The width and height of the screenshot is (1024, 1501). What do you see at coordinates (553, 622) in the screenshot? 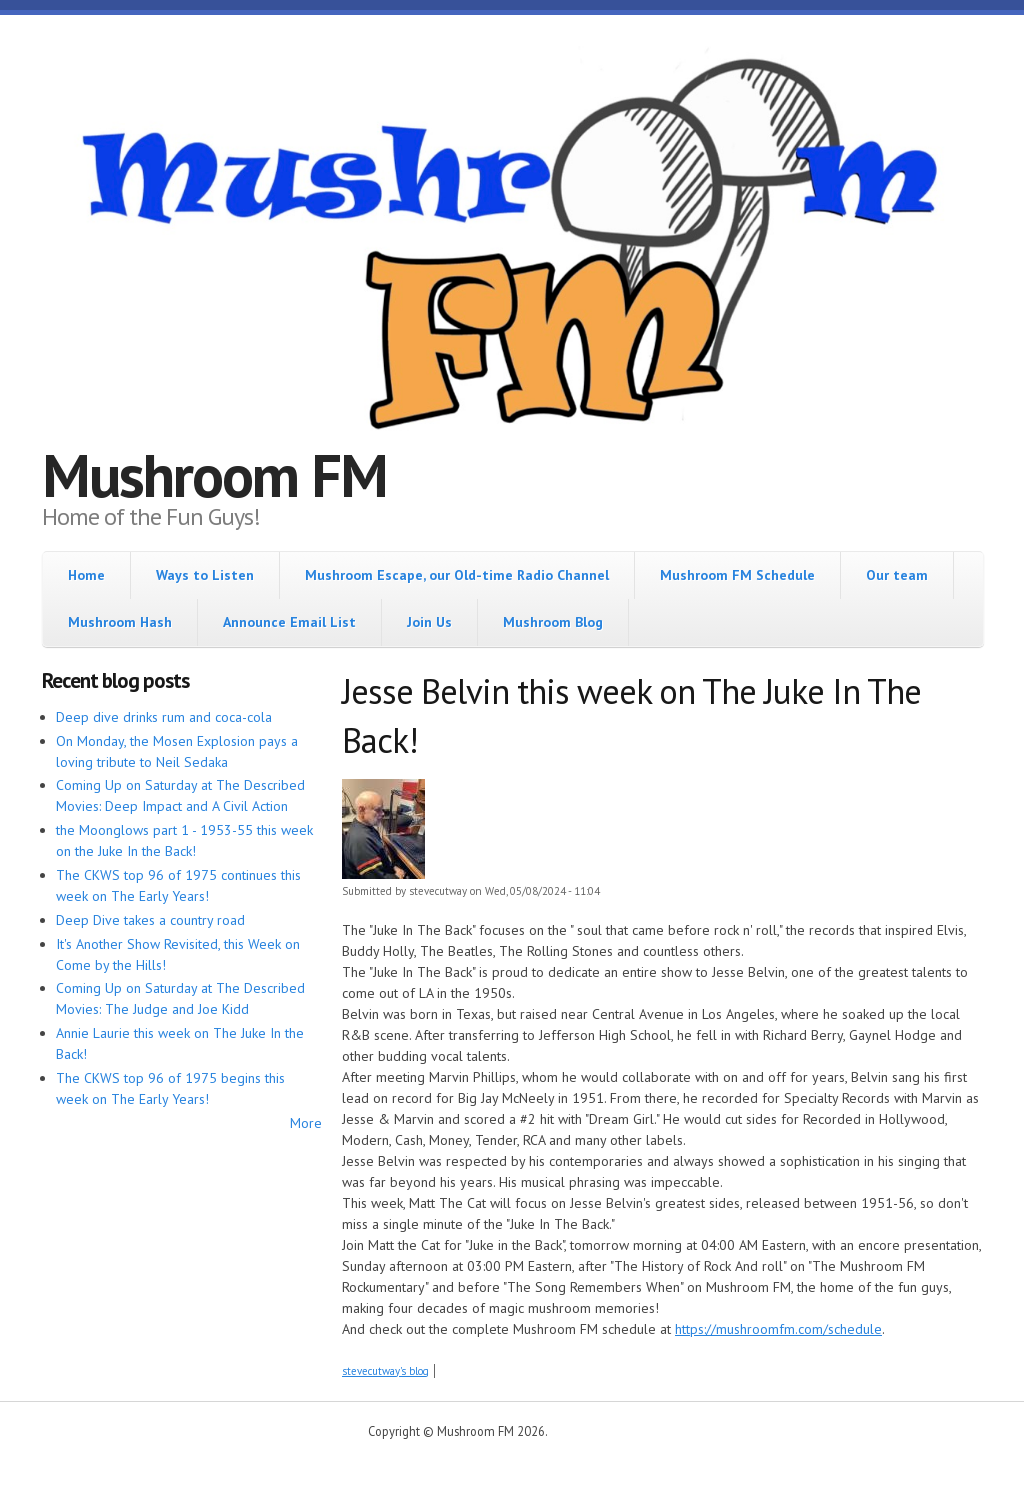
I see `Mushroom Blog` at bounding box center [553, 622].